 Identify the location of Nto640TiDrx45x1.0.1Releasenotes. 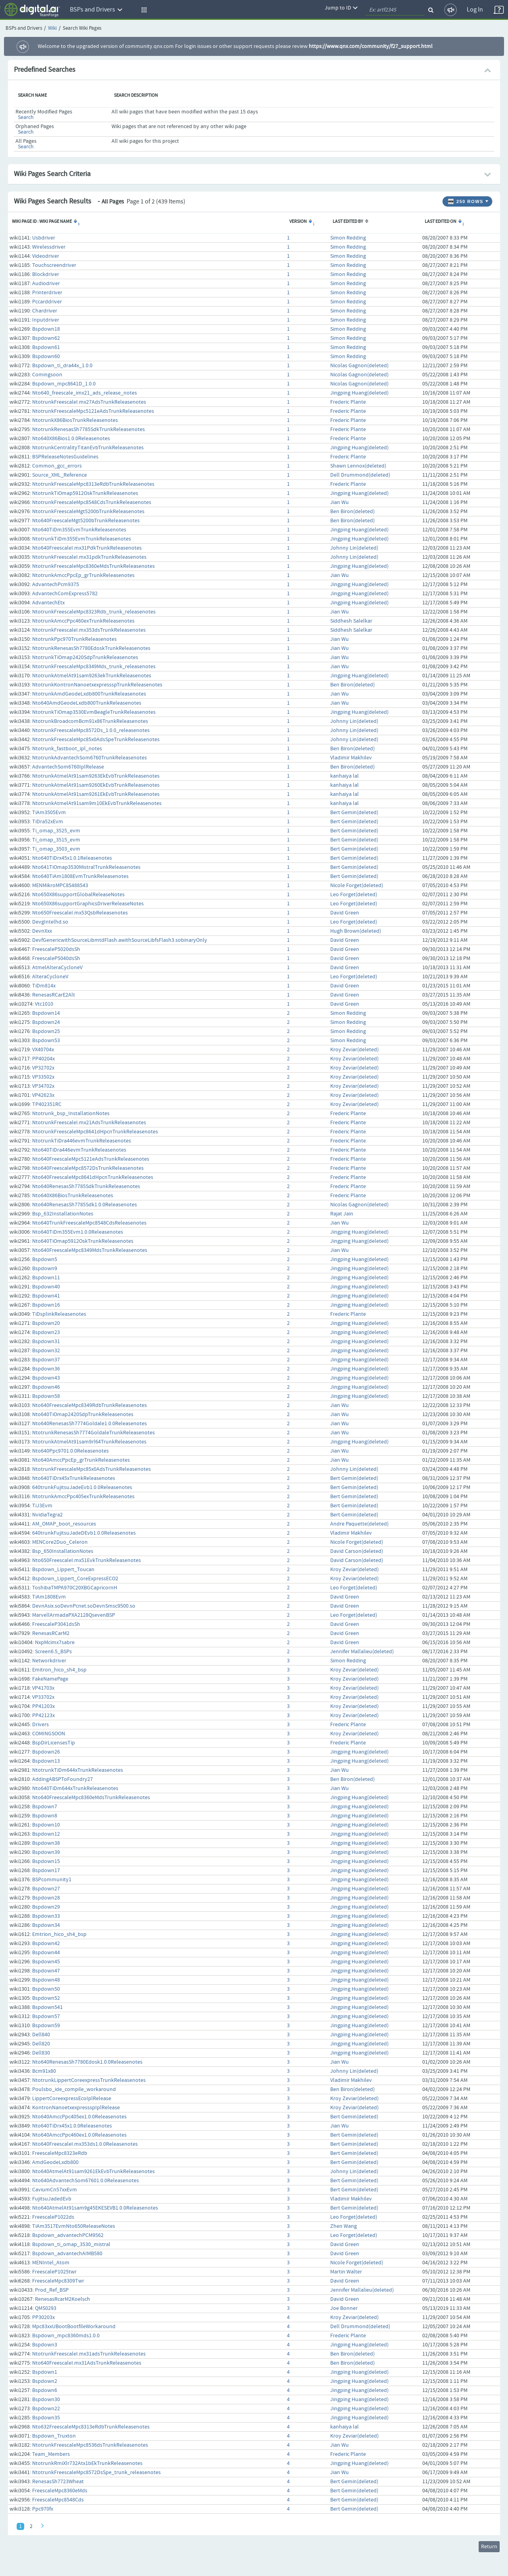
(72, 858).